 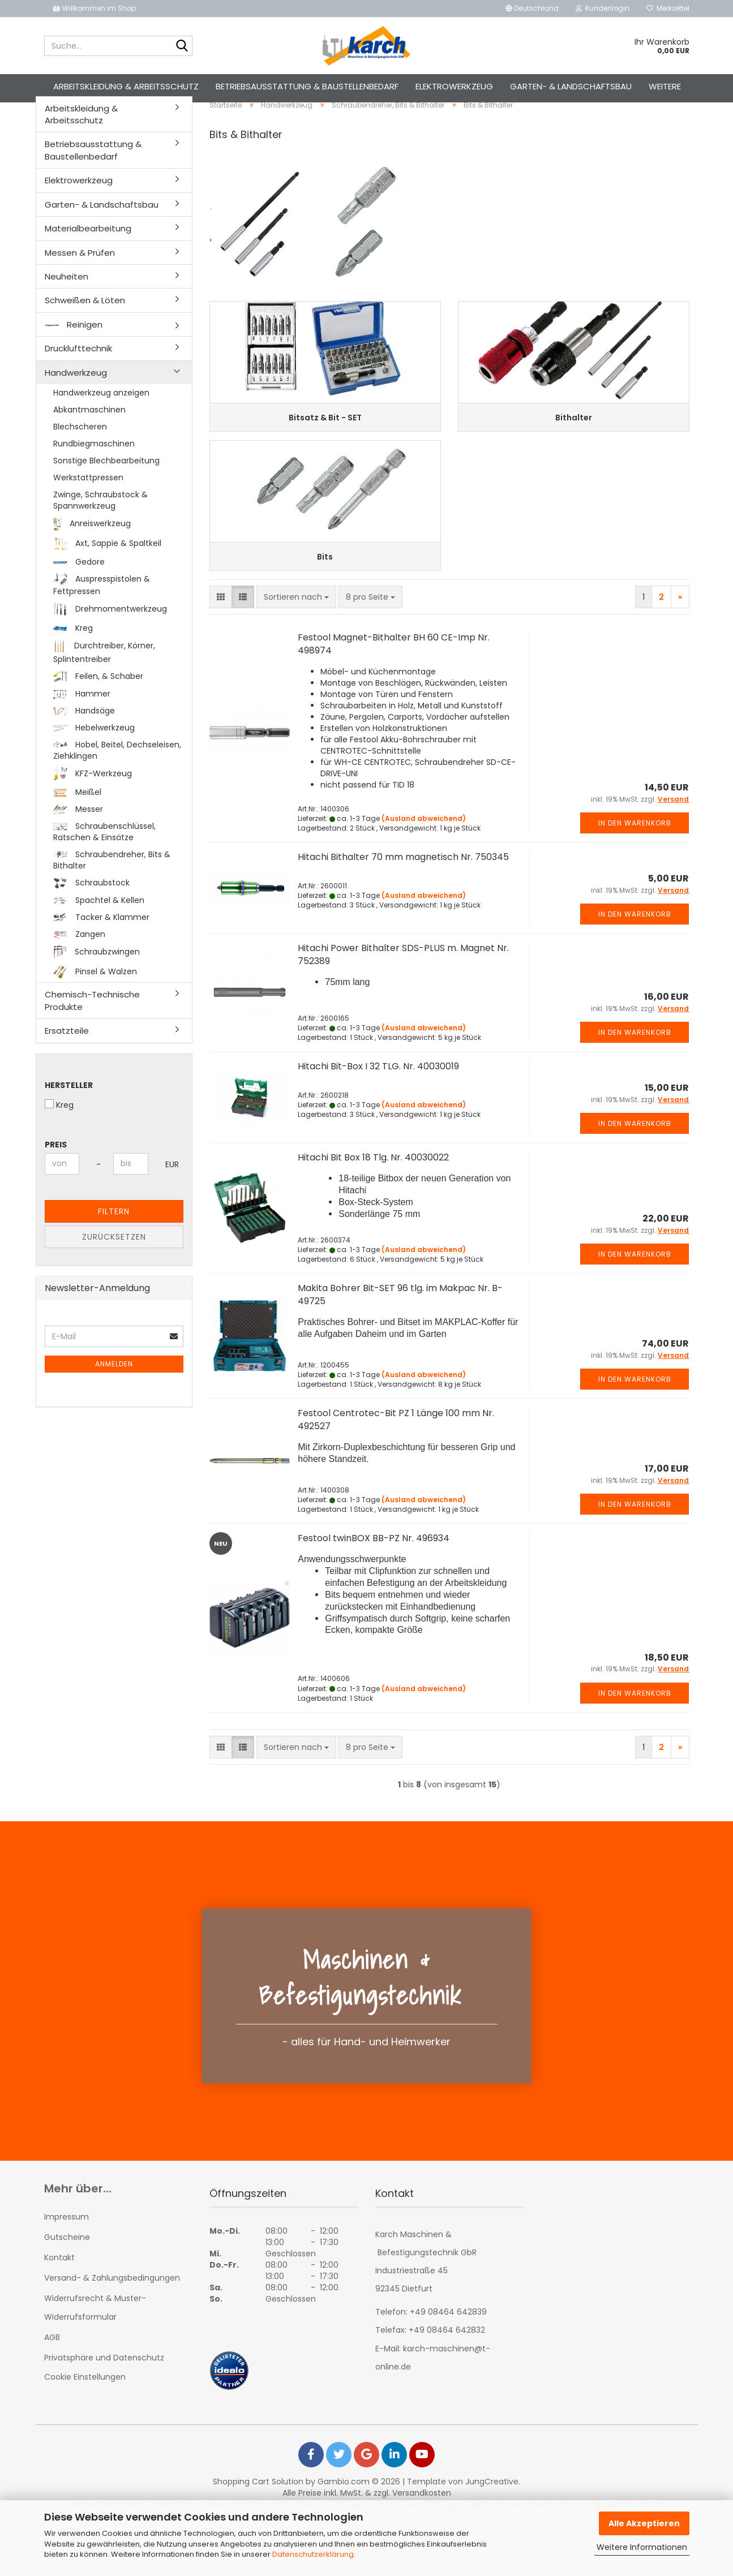 I want to click on Reinigen, so click(x=73, y=356).